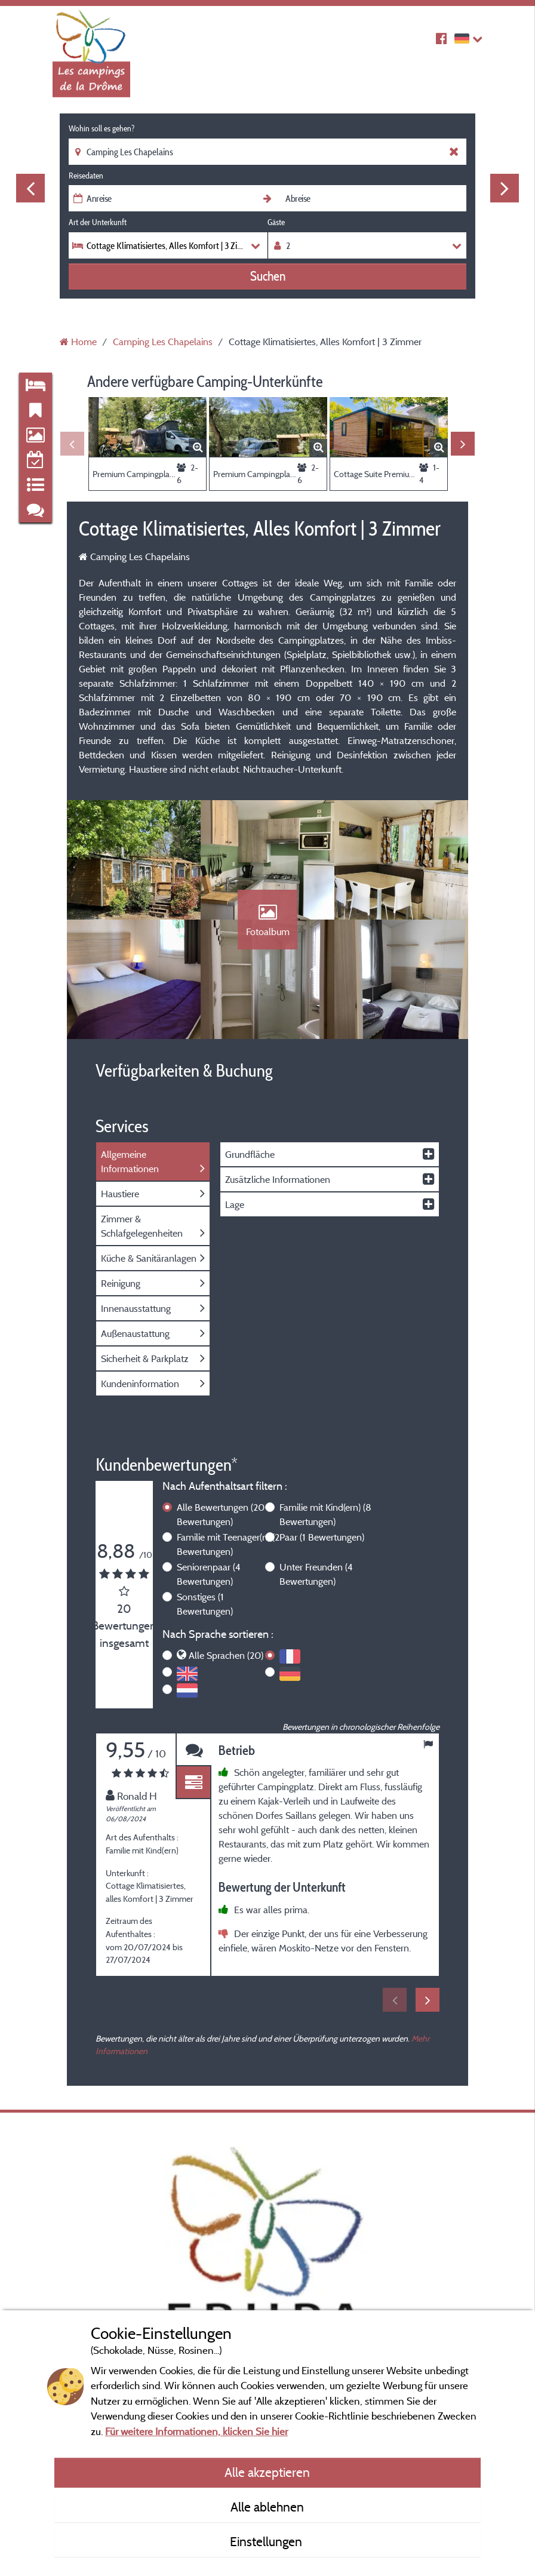 The width and height of the screenshot is (535, 2576). What do you see at coordinates (276, 222) in the screenshot?
I see `Gäste` at bounding box center [276, 222].